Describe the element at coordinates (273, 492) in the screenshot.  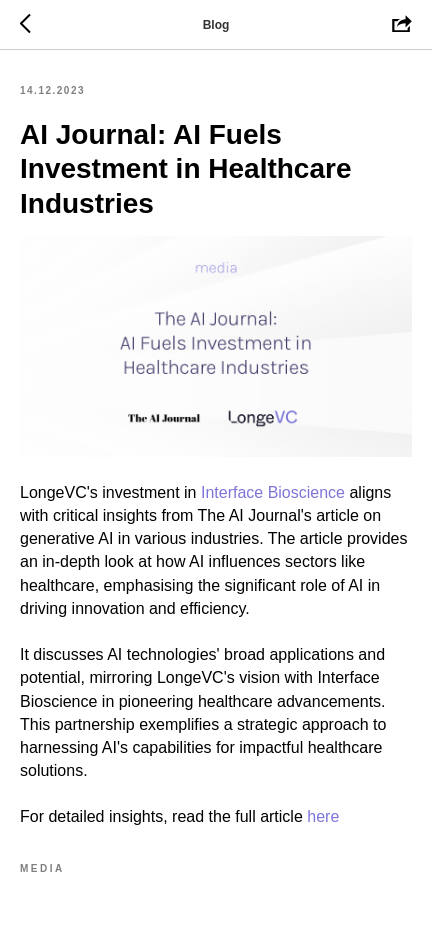
I see `Interface Bioscience` at that location.